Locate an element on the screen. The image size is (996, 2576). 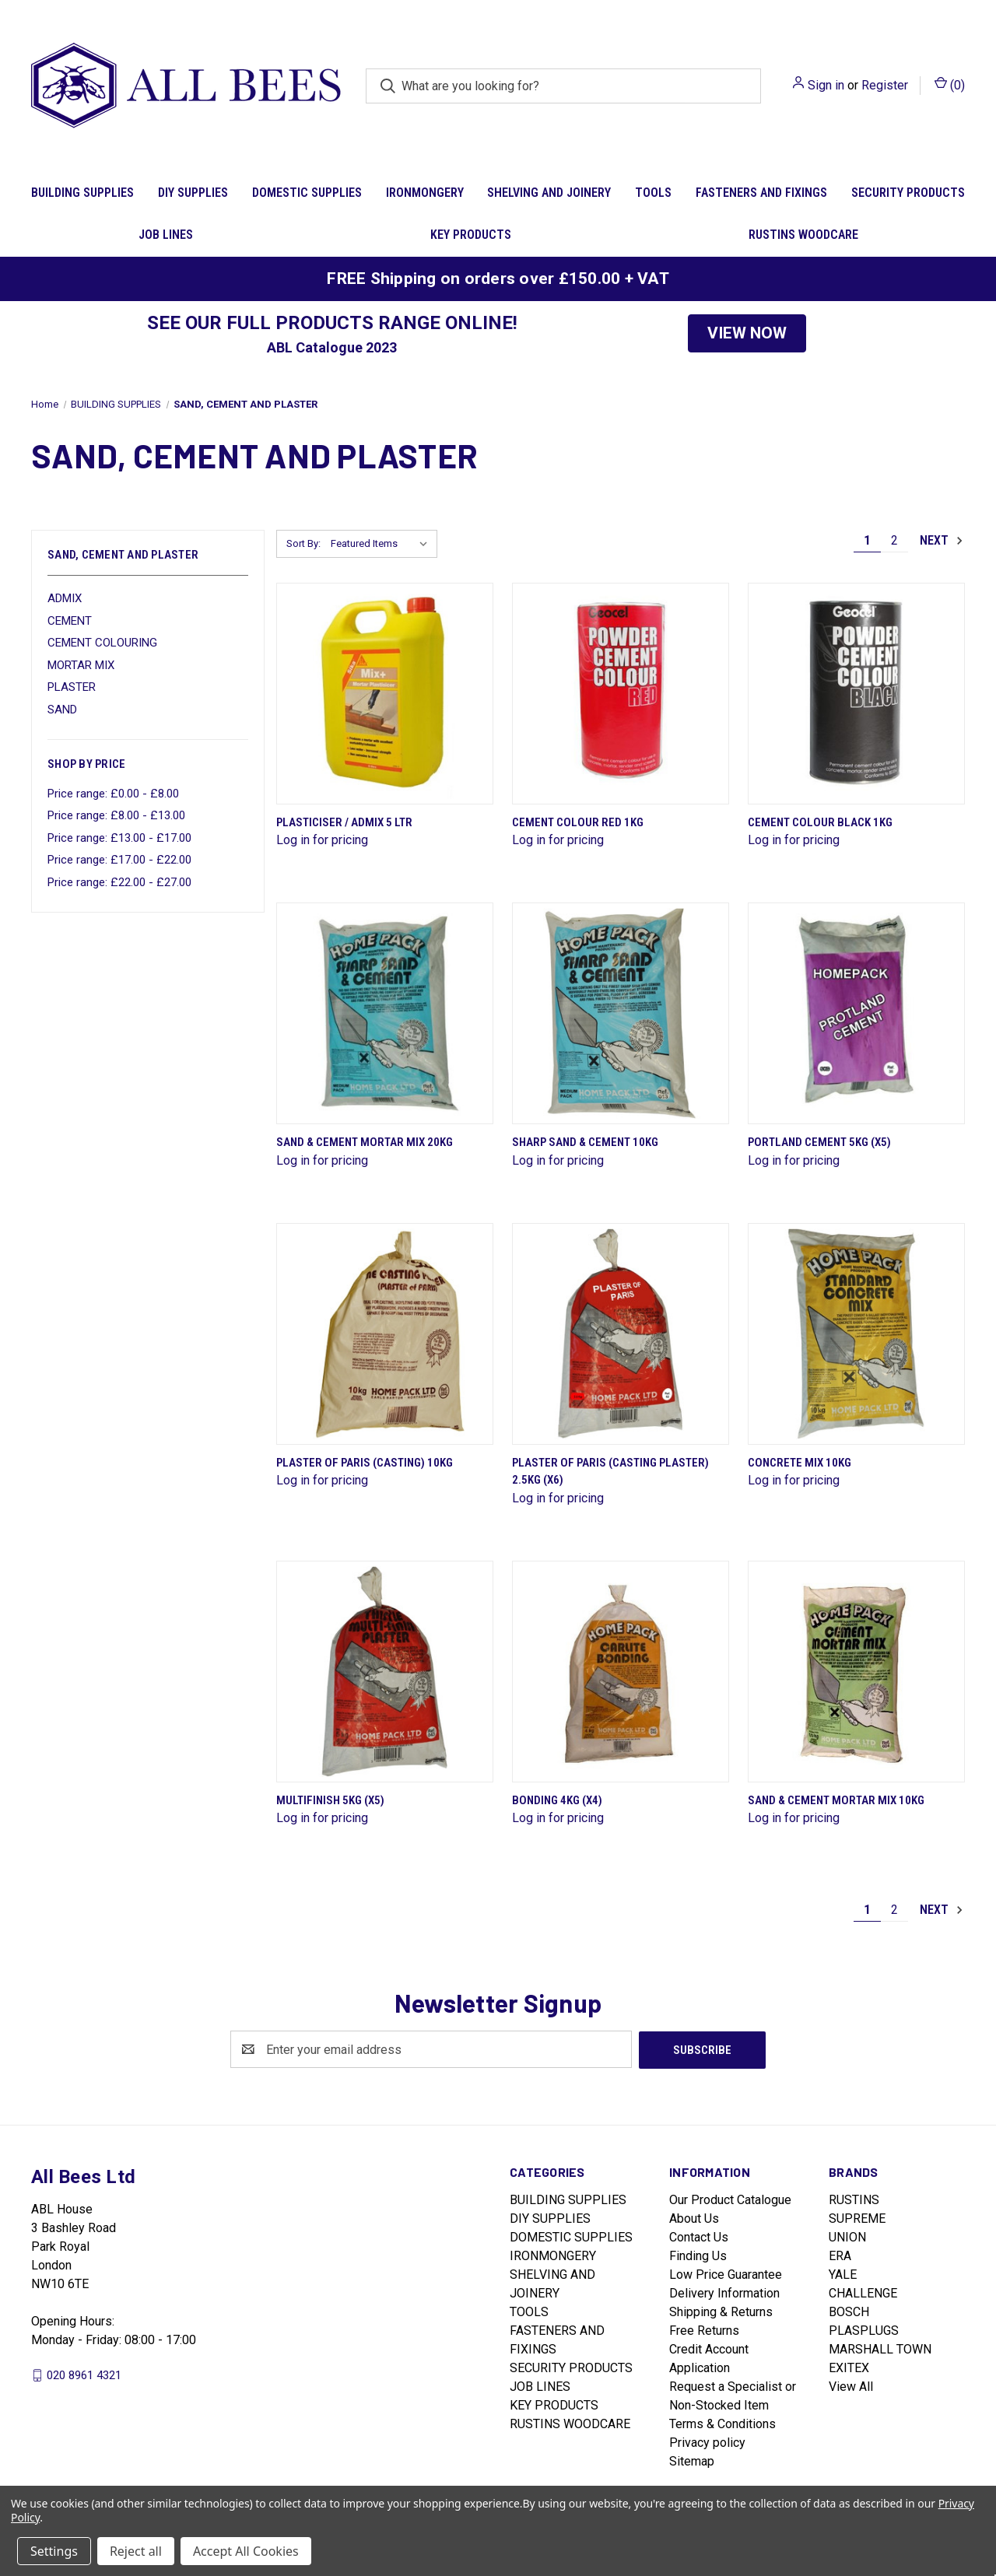
Low Price Guarantee is located at coordinates (725, 2273).